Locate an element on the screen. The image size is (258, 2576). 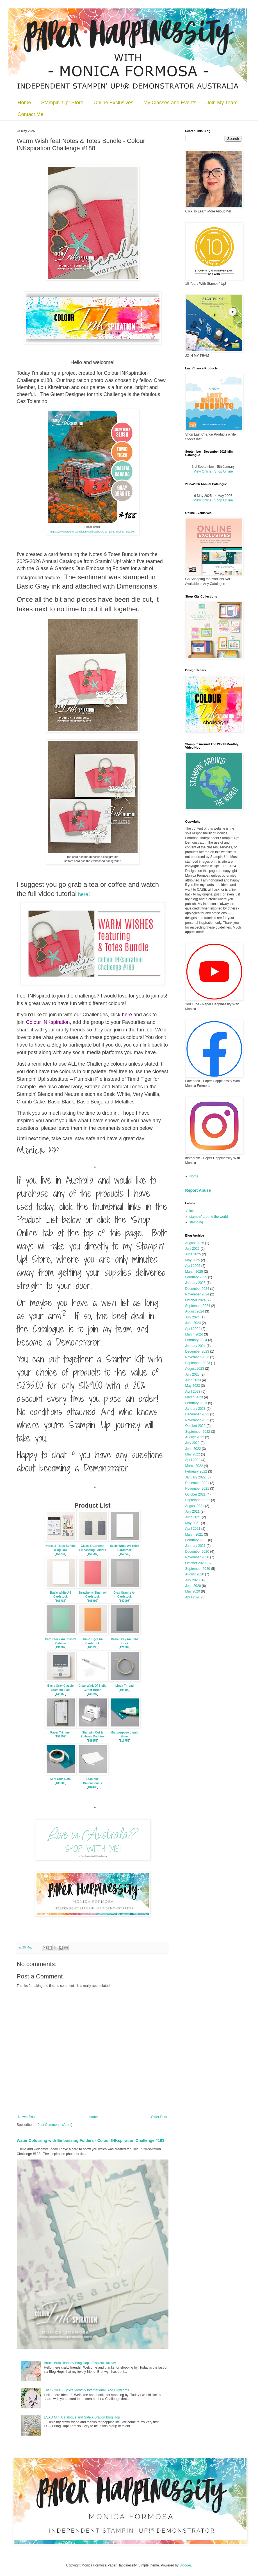
Stampin' Up! Store is located at coordinates (62, 102).